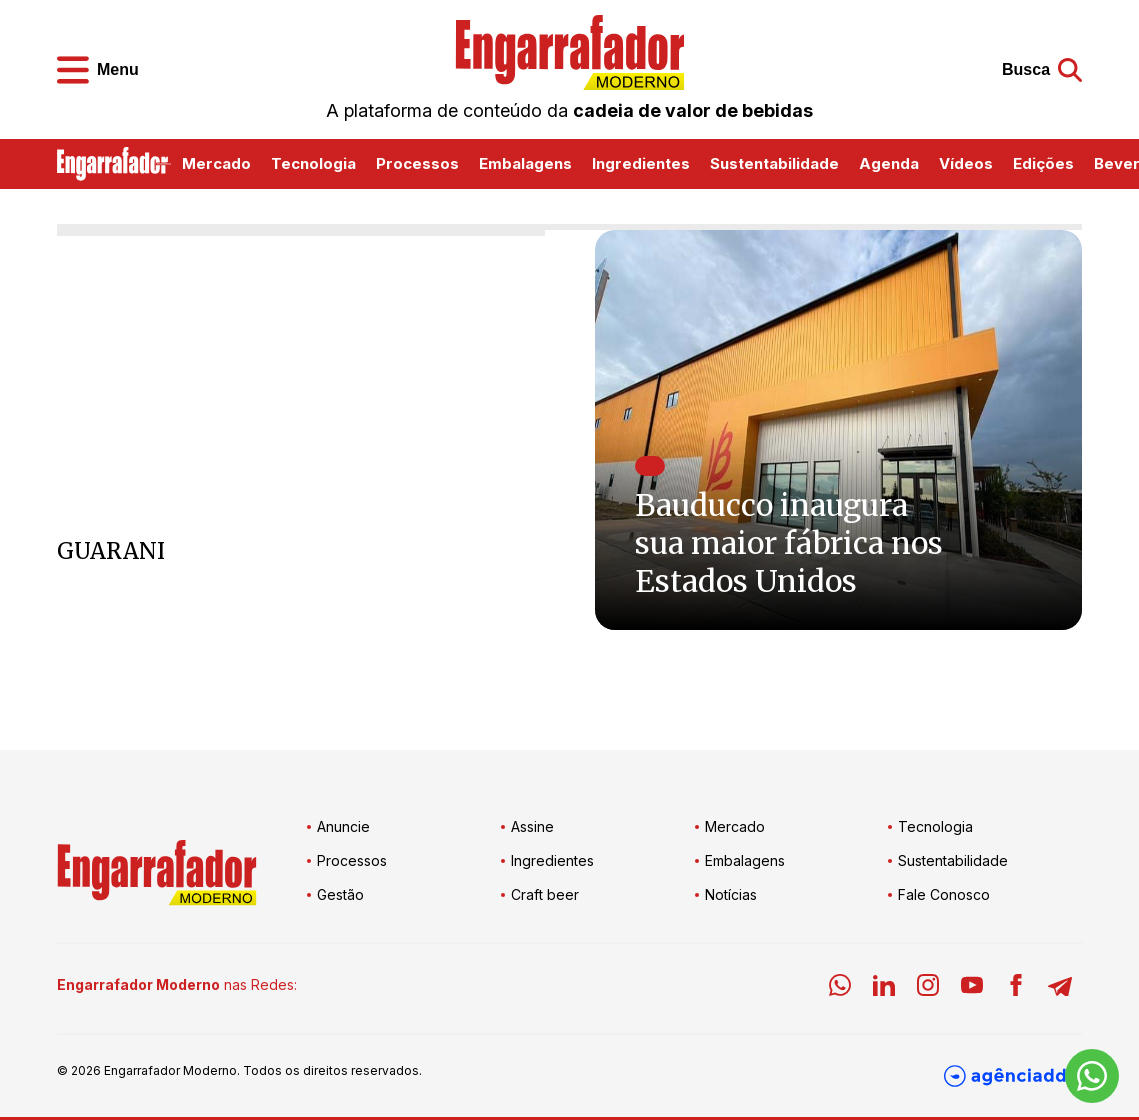 This screenshot has height=1120, width=1139. Describe the element at coordinates (641, 163) in the screenshot. I see `Ingredientes` at that location.